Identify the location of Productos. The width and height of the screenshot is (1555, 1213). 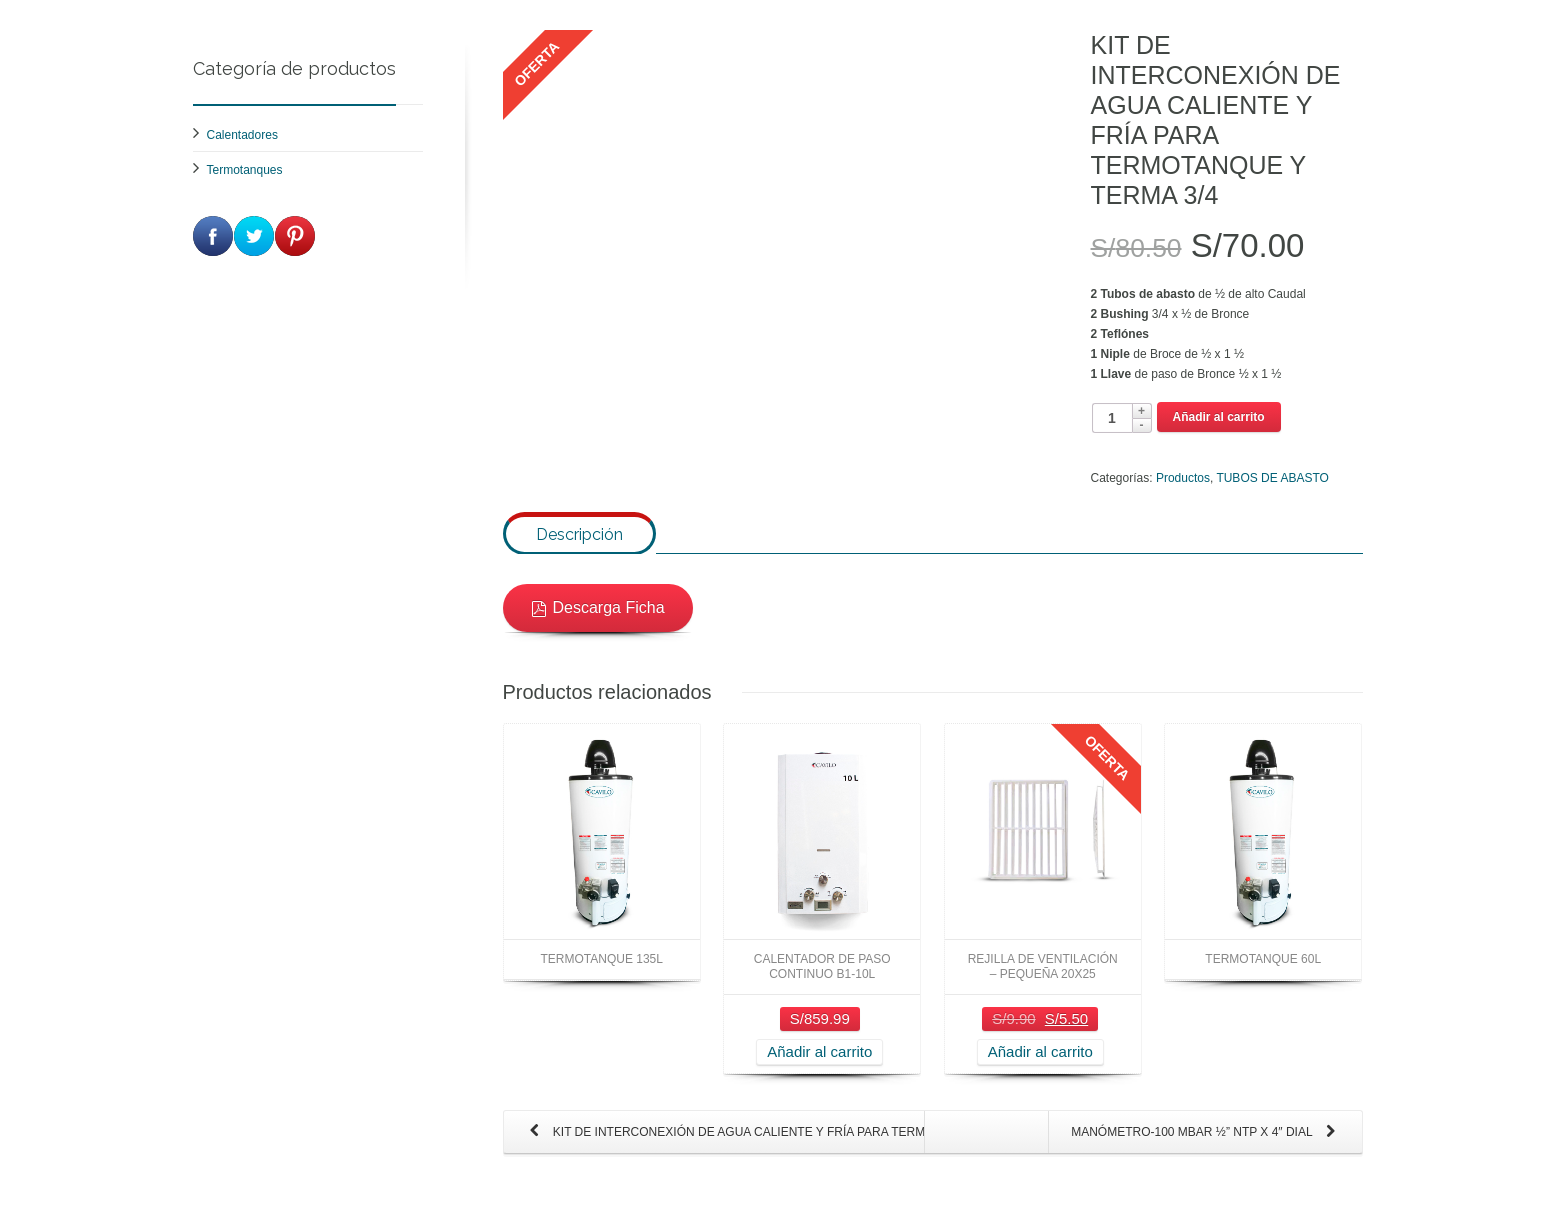
(1183, 478).